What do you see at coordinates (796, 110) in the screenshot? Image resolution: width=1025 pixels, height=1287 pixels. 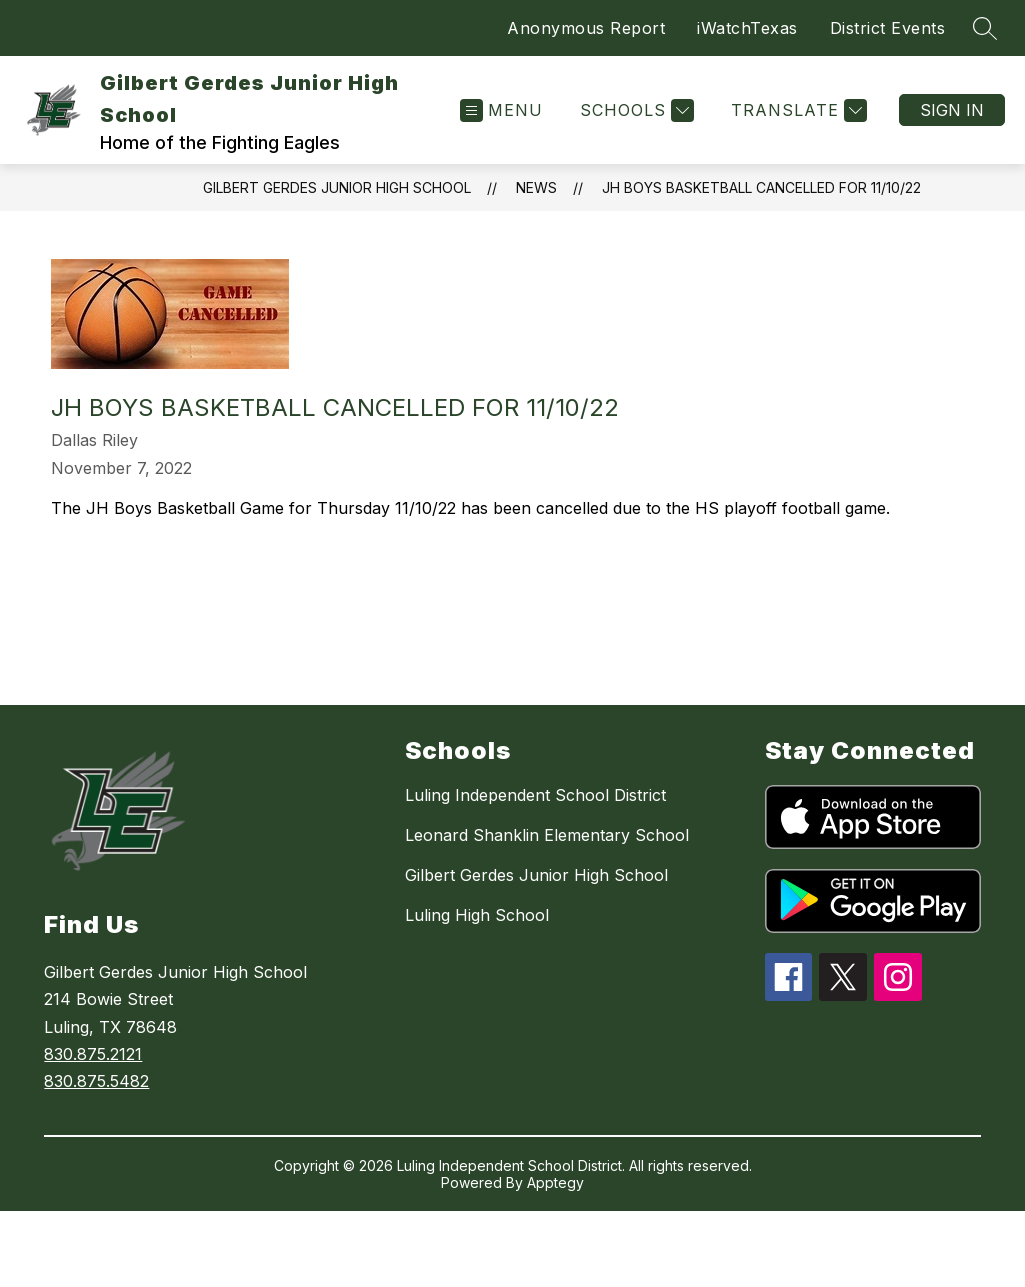 I see `[Translate Site]` at bounding box center [796, 110].